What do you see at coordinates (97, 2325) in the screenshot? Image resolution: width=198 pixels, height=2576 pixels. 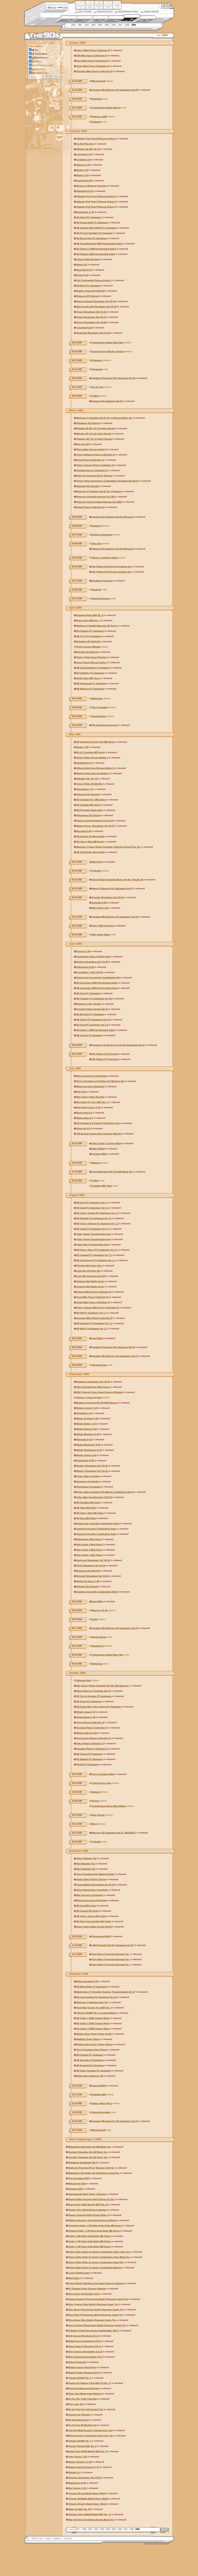 I see `Dino Tyranno (Progressive Mode) Dinozone Candy Toy` at bounding box center [97, 2325].